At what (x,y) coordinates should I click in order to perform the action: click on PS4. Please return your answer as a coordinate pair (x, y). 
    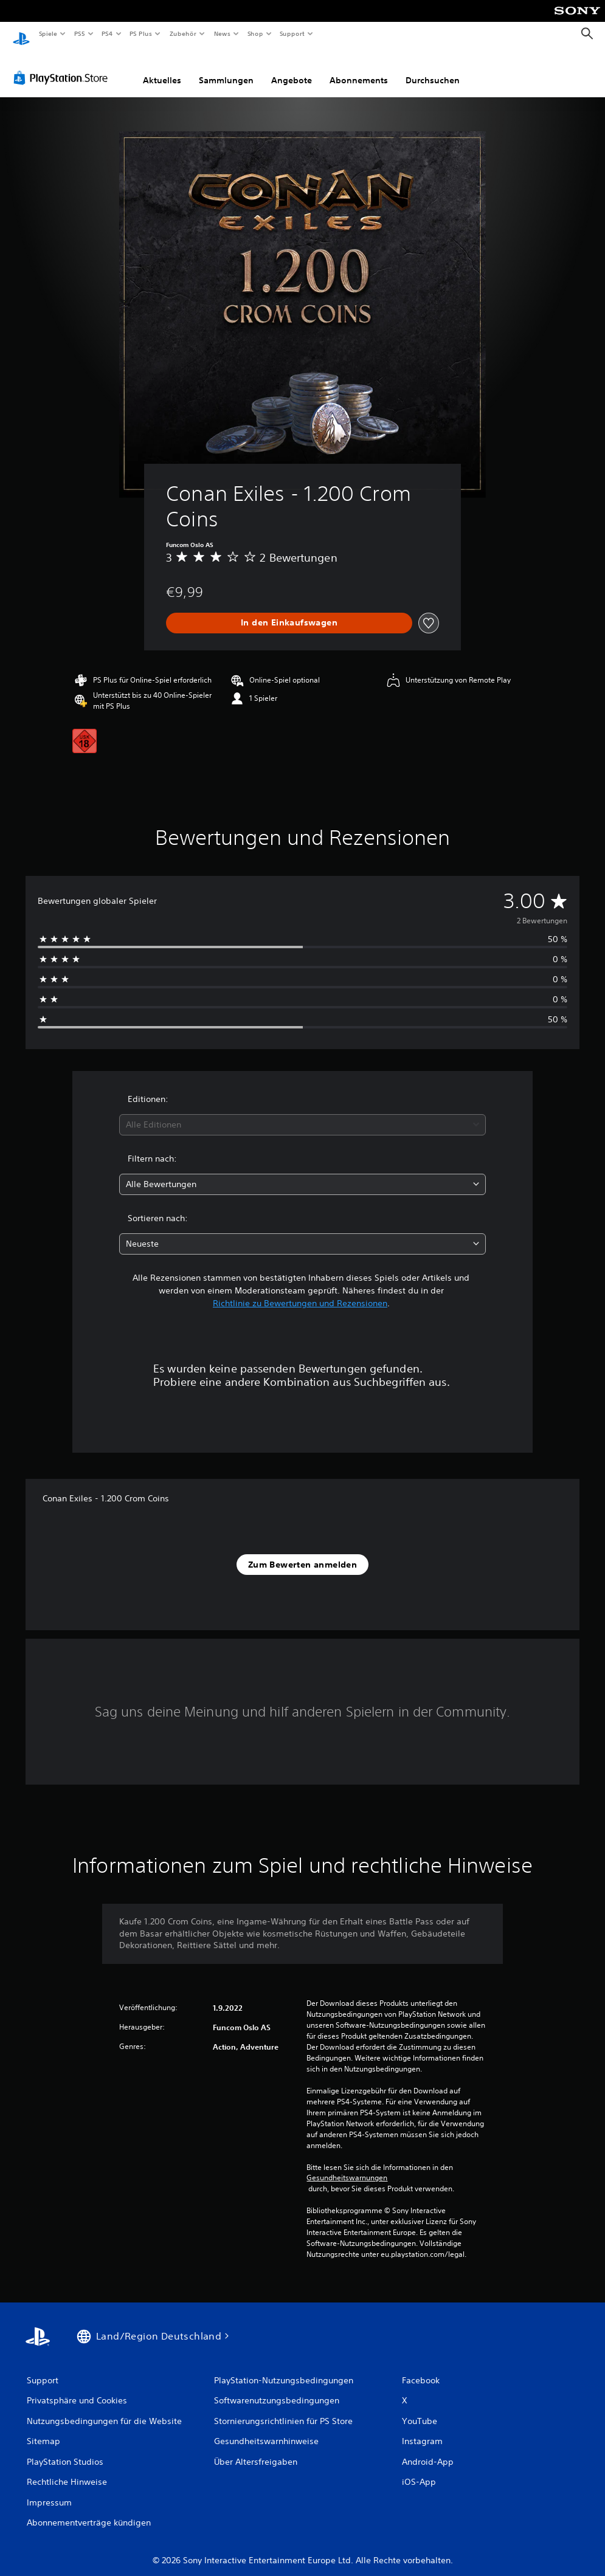
    Looking at the image, I should click on (108, 33).